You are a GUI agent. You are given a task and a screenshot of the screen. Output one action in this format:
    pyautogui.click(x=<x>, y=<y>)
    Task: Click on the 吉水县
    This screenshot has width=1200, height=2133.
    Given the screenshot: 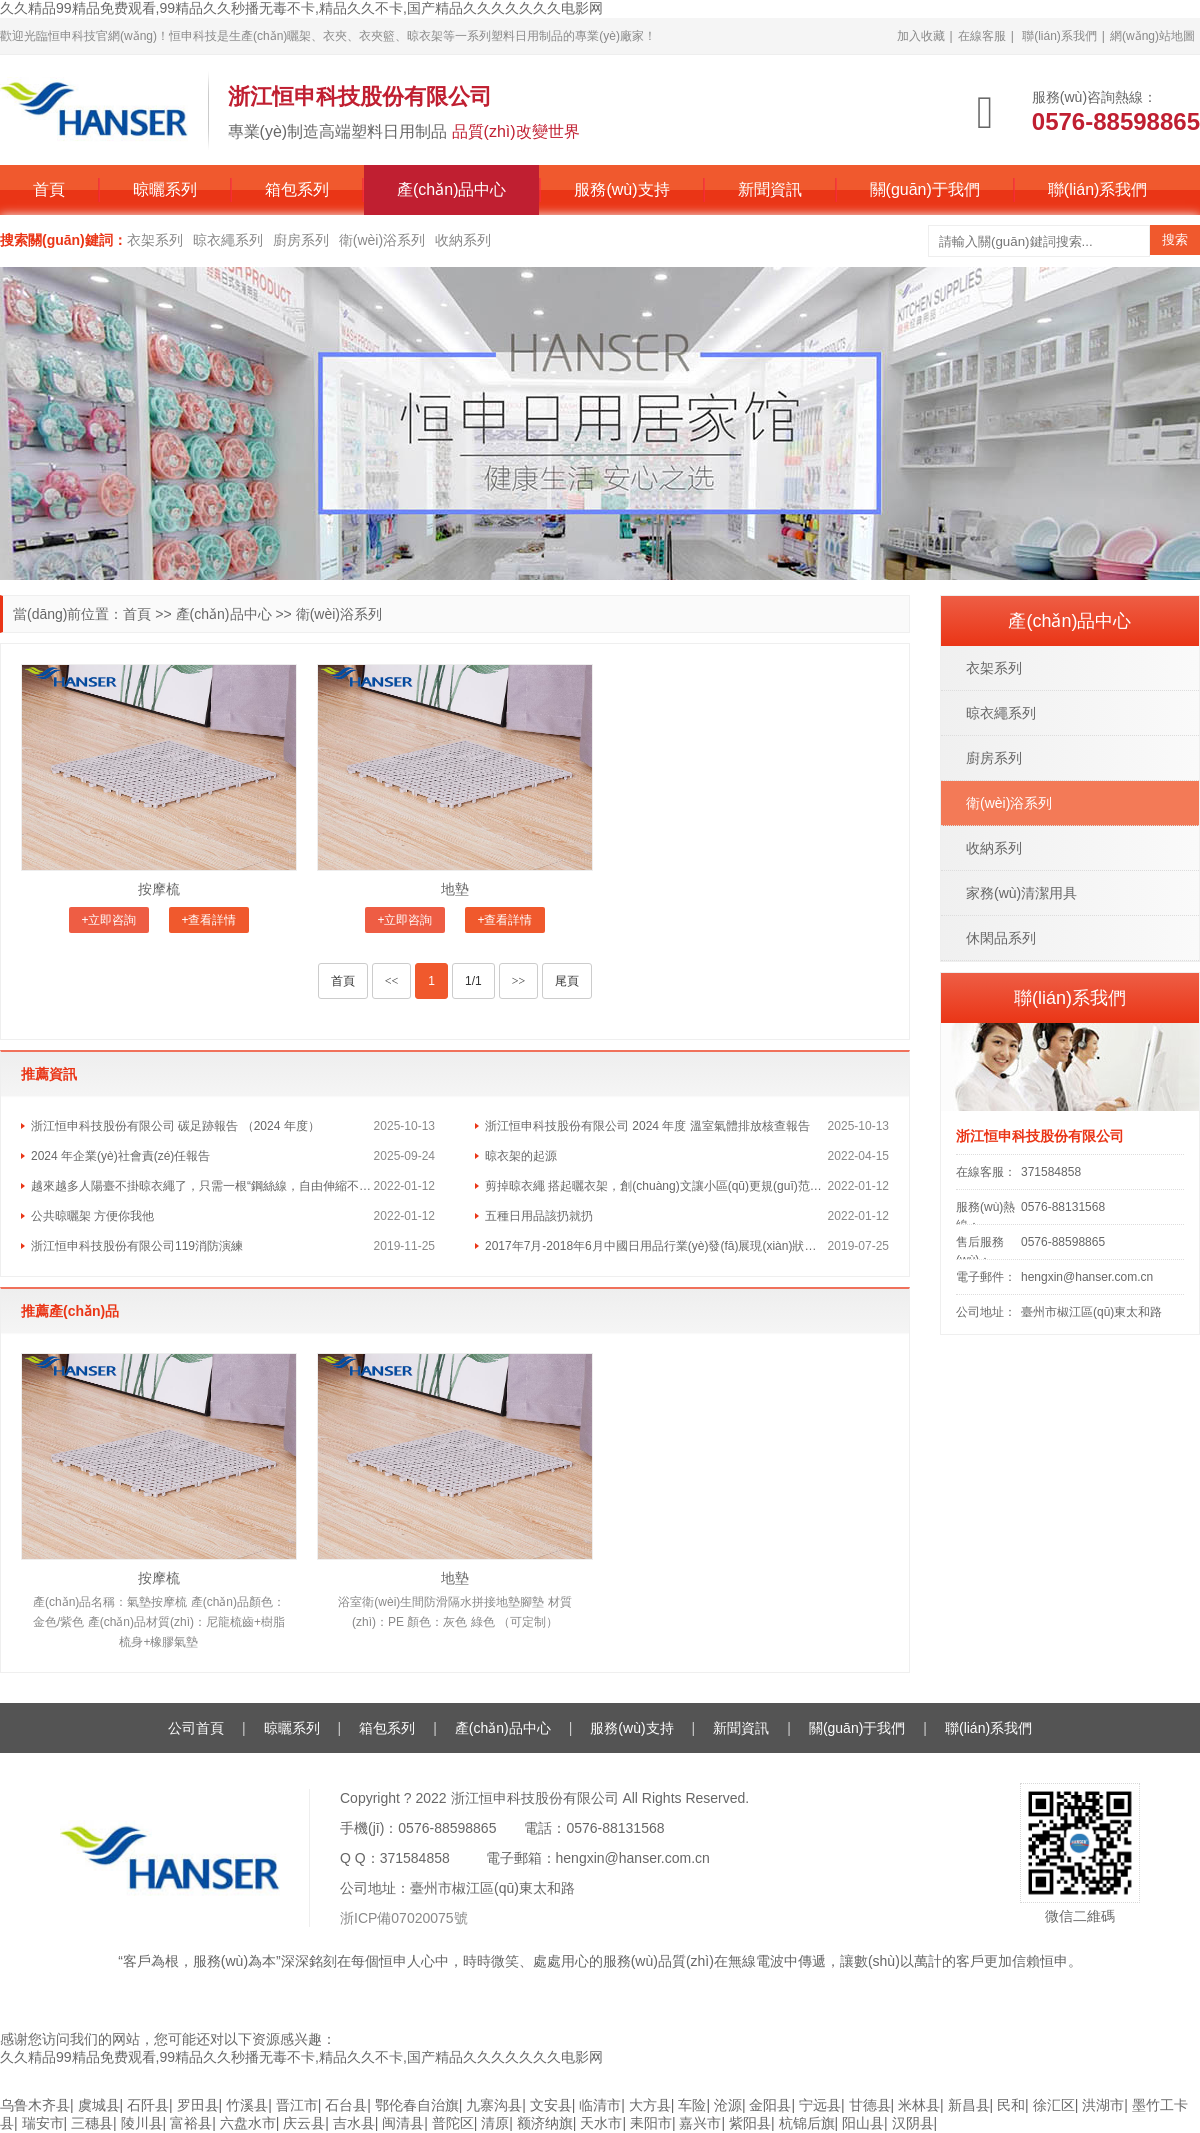 What is the action you would take?
    pyautogui.click(x=354, y=2123)
    